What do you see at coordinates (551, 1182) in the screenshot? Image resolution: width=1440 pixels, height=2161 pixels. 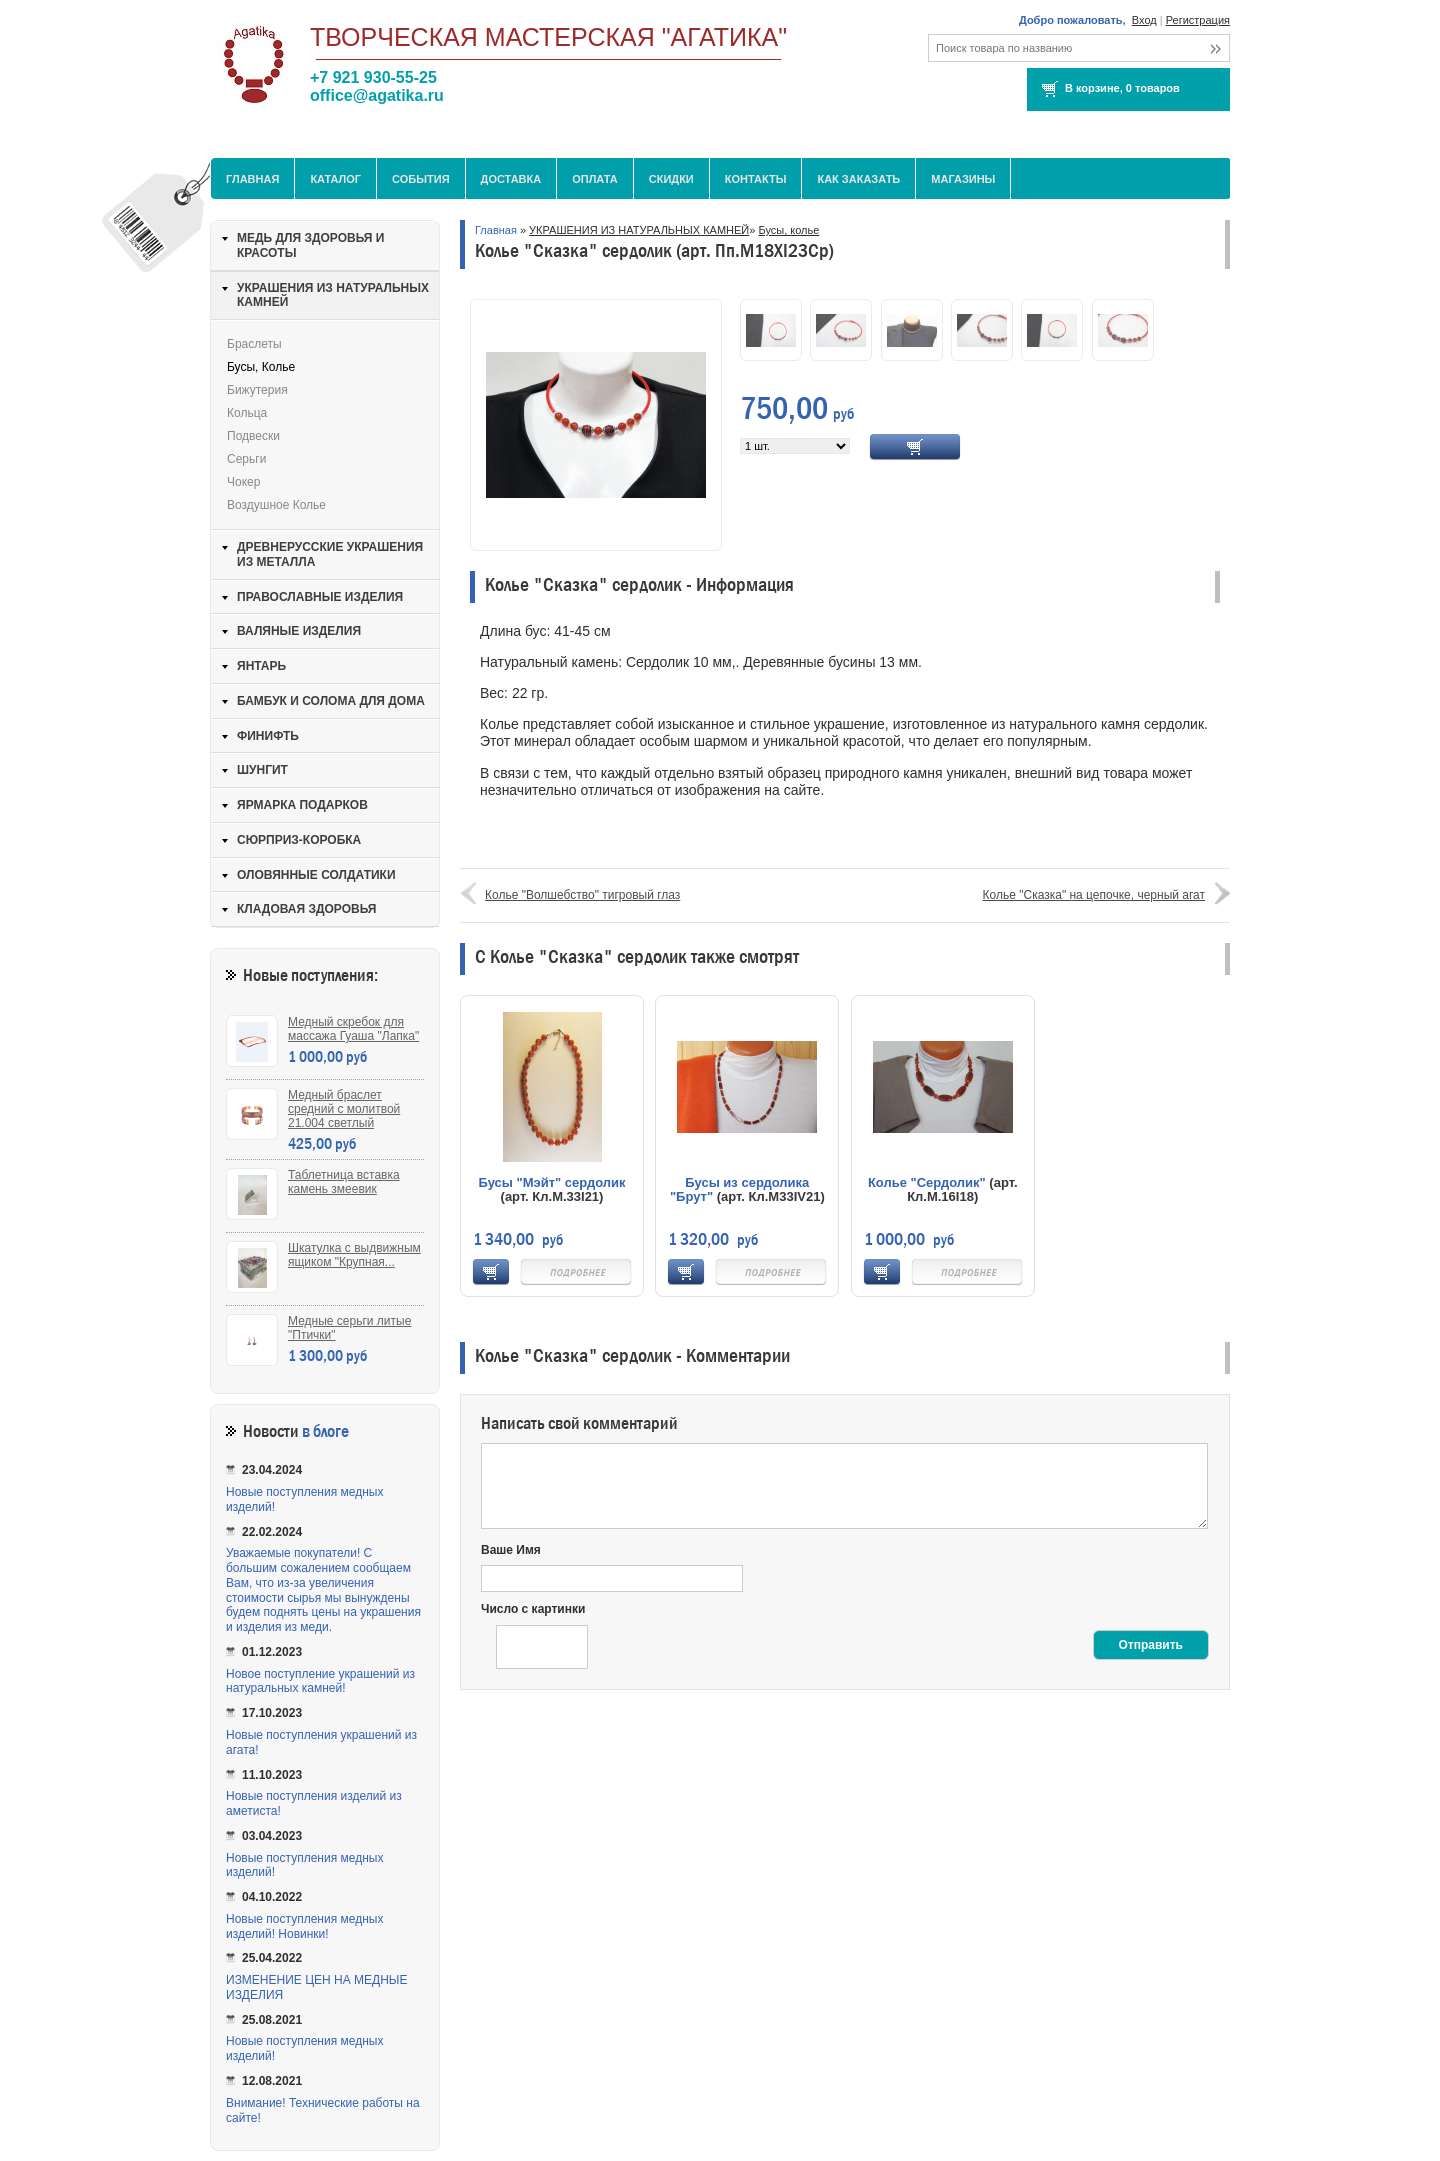 I see `Бусы "Мэйт" сердолик` at bounding box center [551, 1182].